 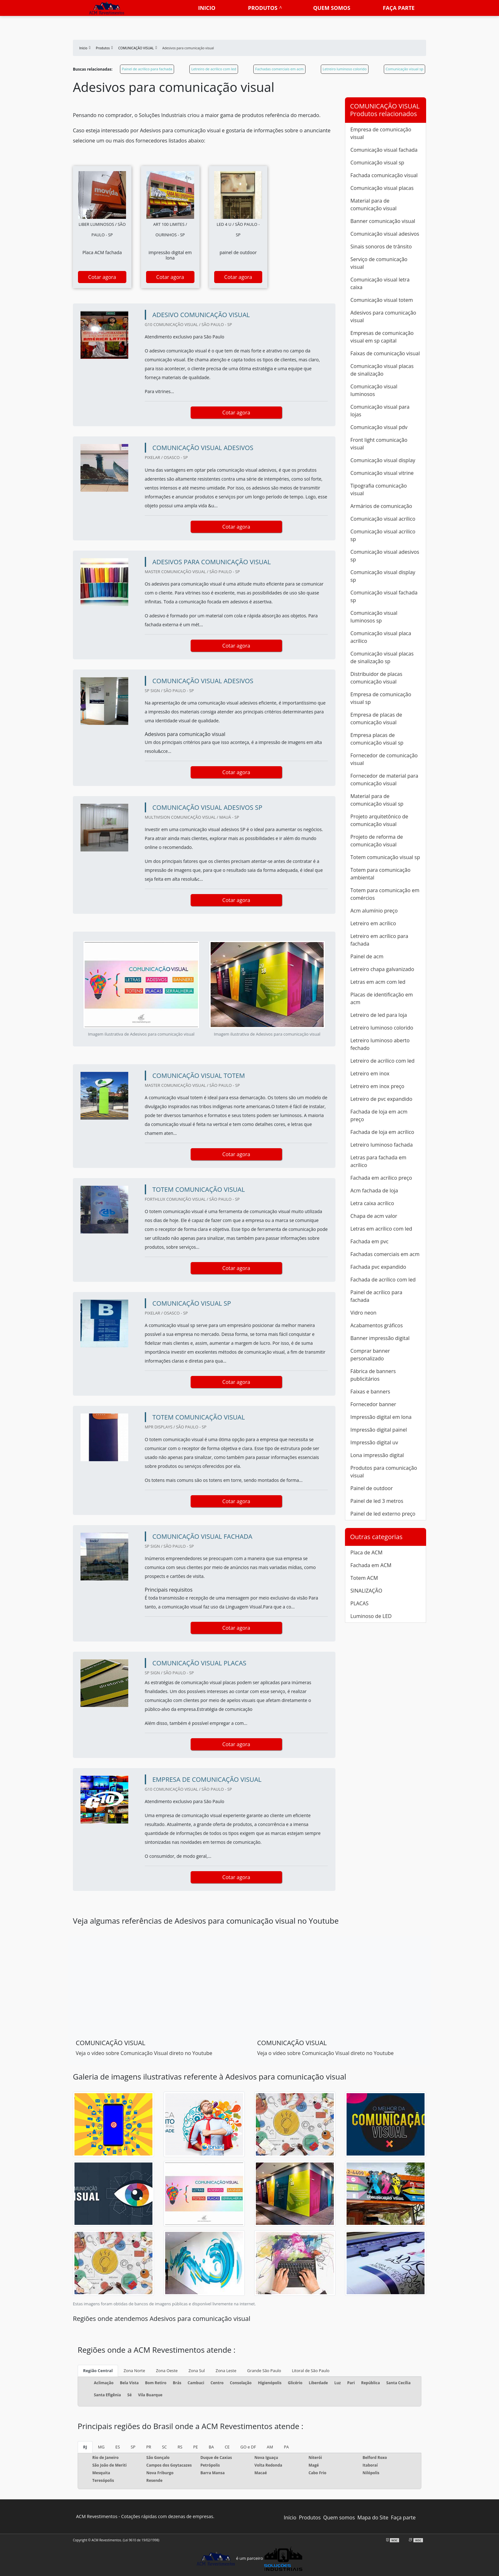 I want to click on Letreiro chapa galvanizado, so click(x=382, y=969).